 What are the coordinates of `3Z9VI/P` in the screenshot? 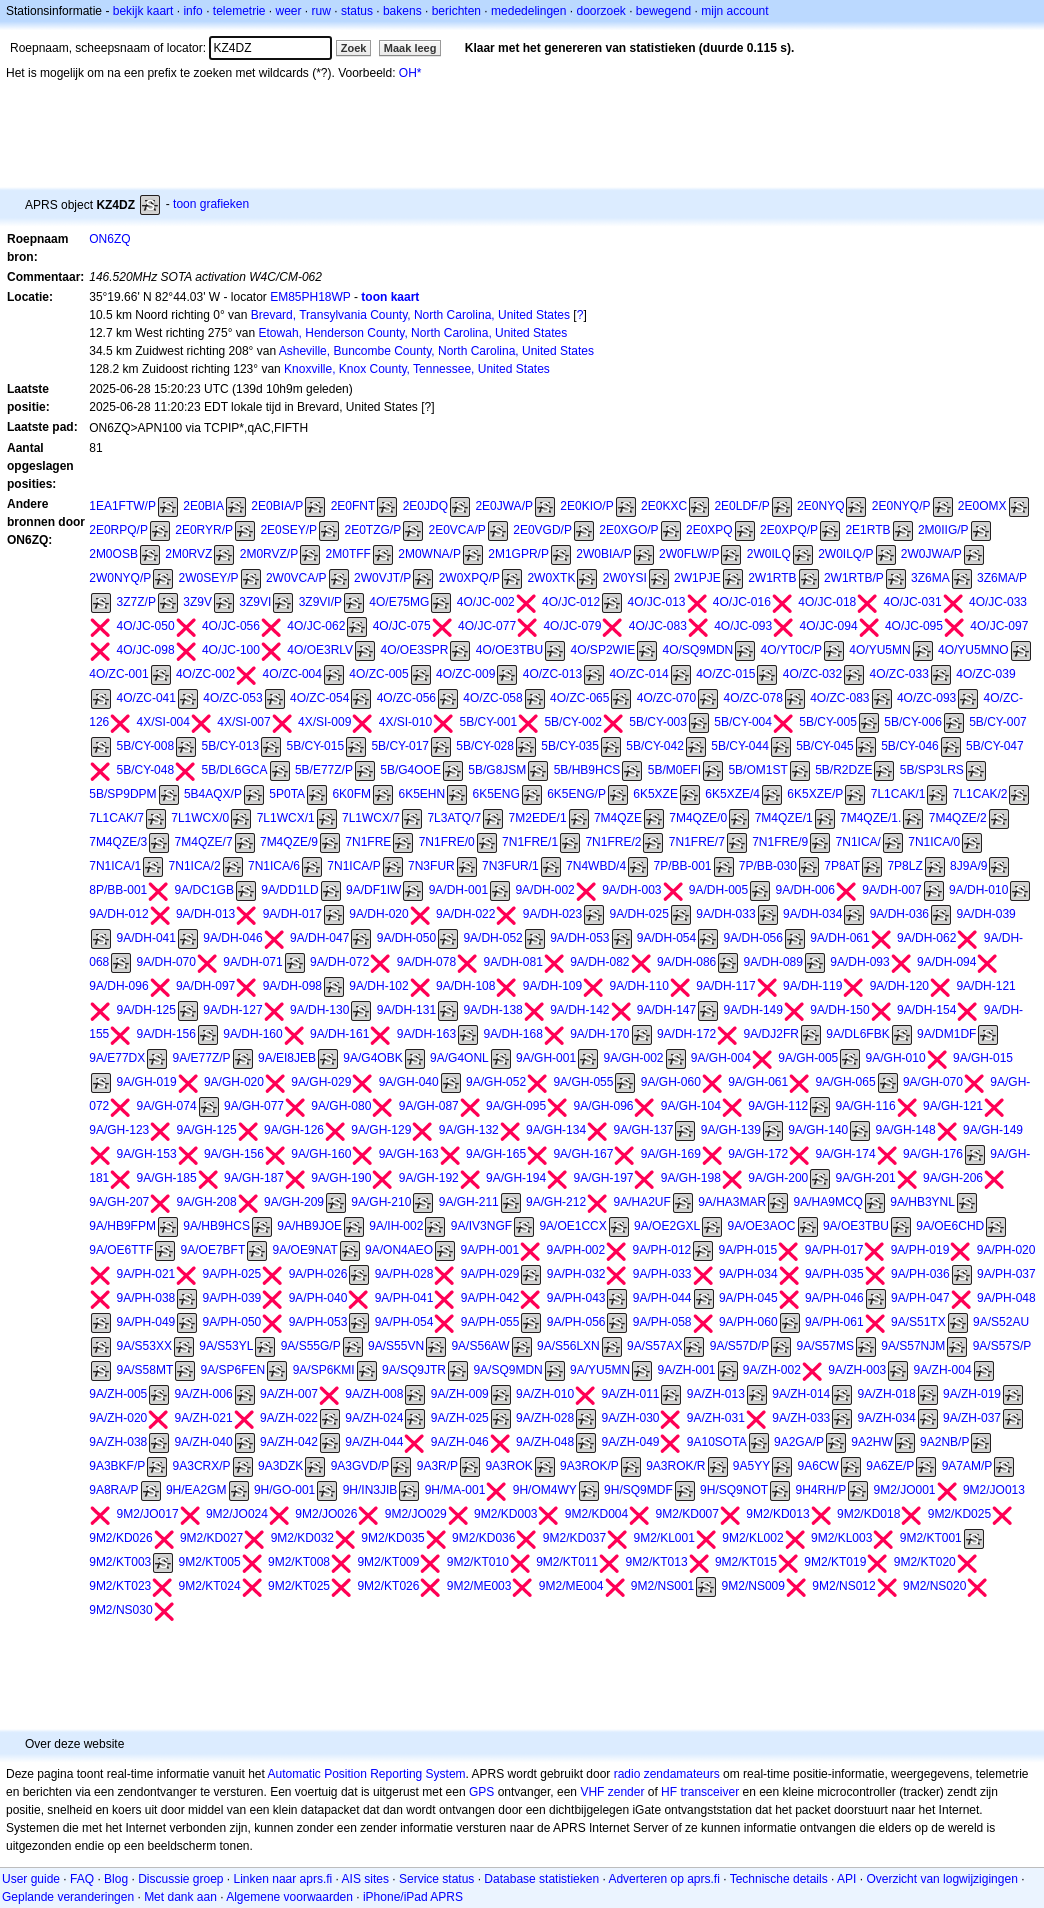 It's located at (320, 602).